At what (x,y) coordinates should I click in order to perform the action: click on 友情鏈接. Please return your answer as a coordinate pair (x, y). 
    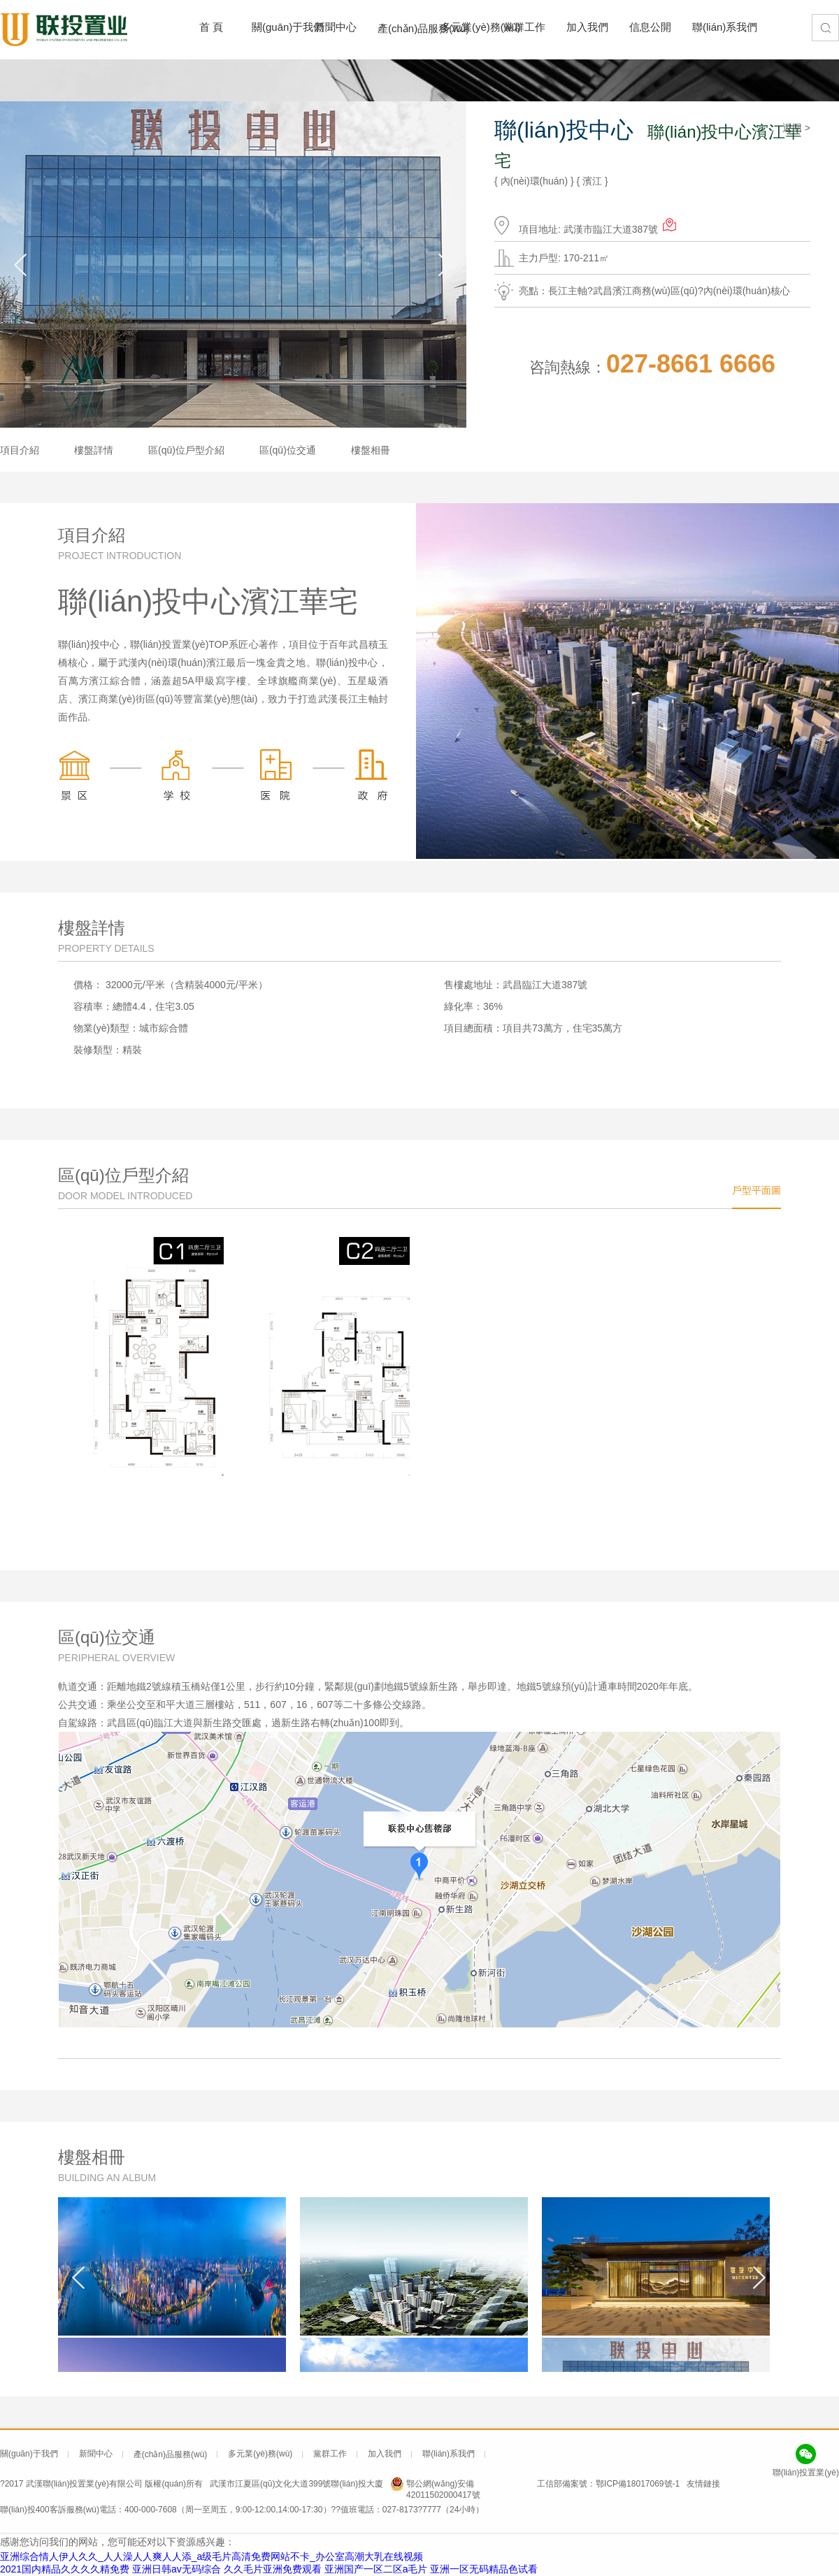
    Looking at the image, I should click on (703, 2484).